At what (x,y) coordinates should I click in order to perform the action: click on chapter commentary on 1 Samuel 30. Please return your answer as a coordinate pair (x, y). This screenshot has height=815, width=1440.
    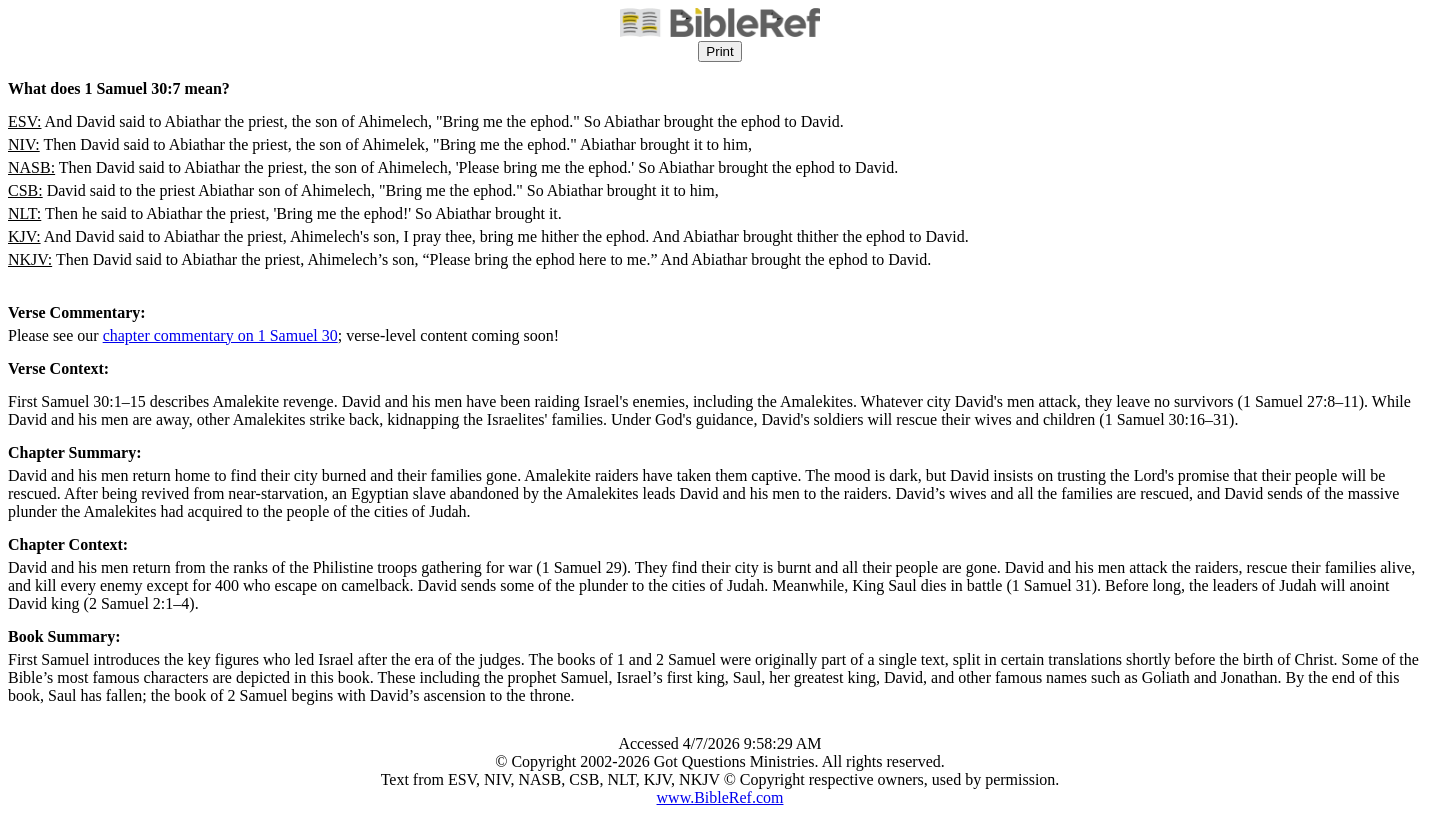
    Looking at the image, I should click on (220, 335).